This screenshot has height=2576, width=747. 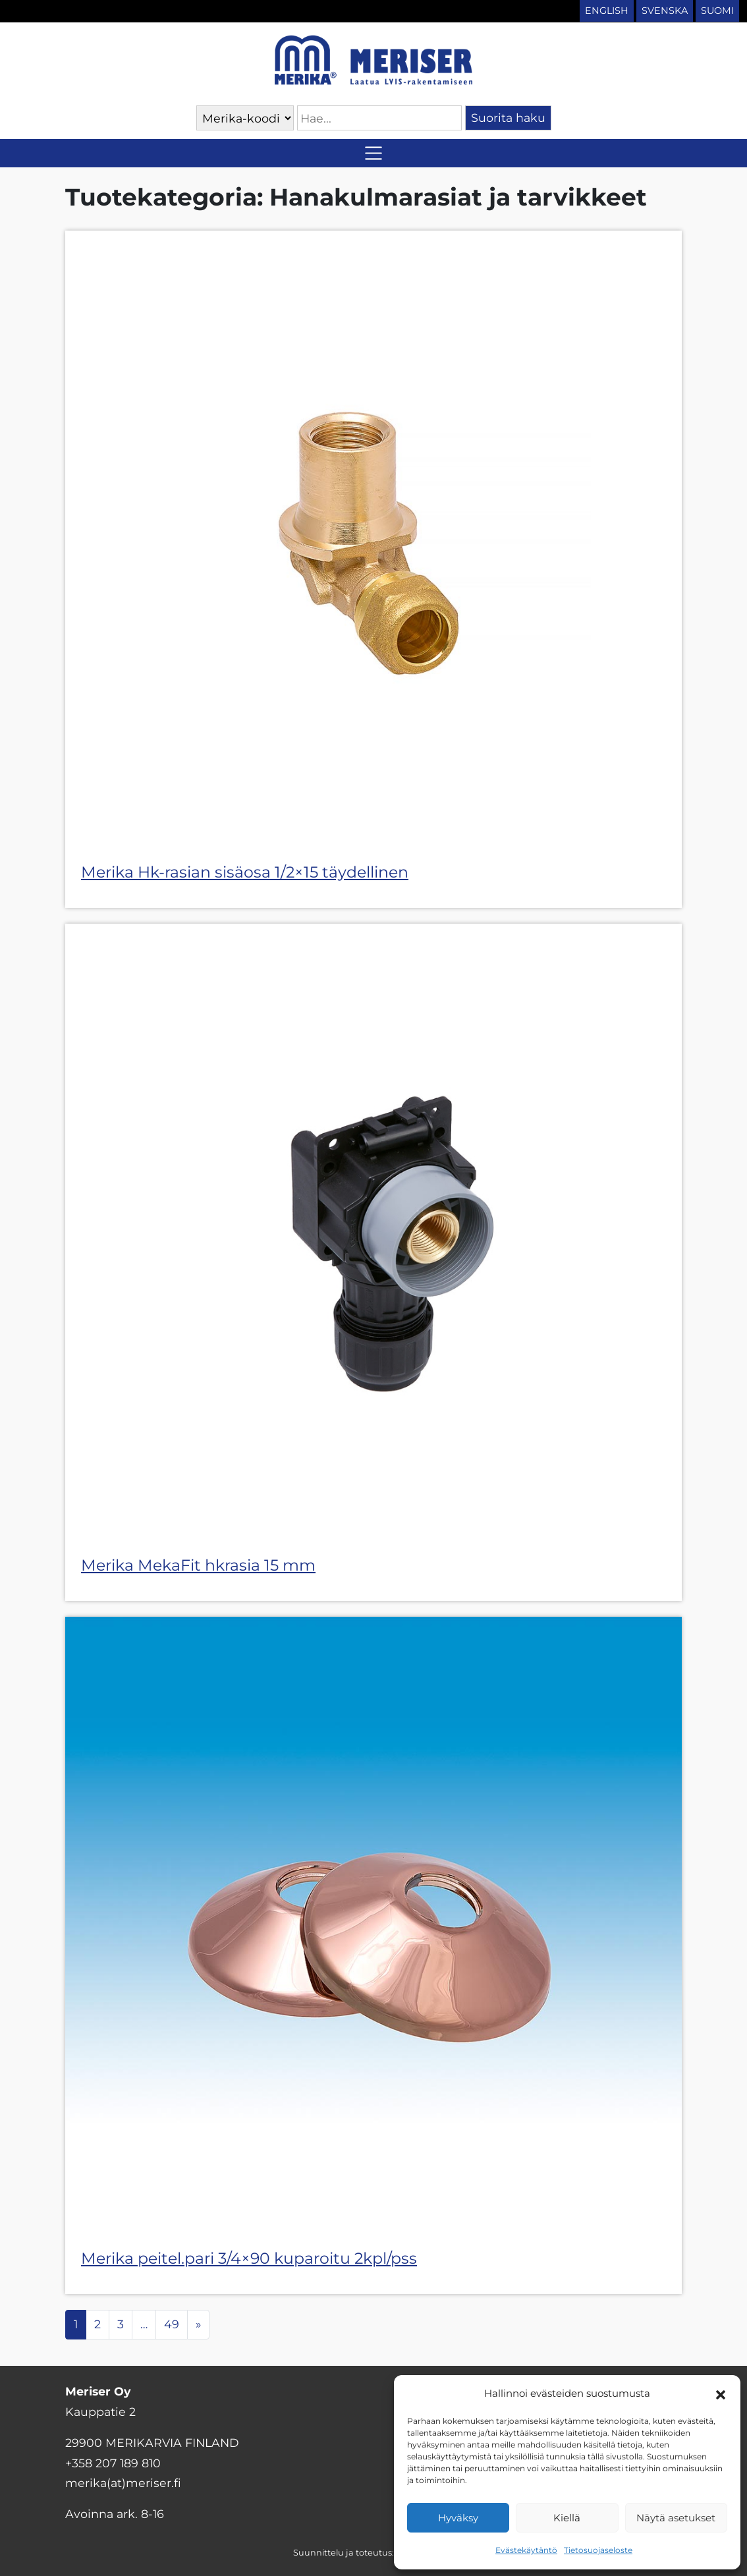 I want to click on Merika peitel.pari 3/4×90 kuparoitu 2kpl/pss, so click(x=249, y=2258).